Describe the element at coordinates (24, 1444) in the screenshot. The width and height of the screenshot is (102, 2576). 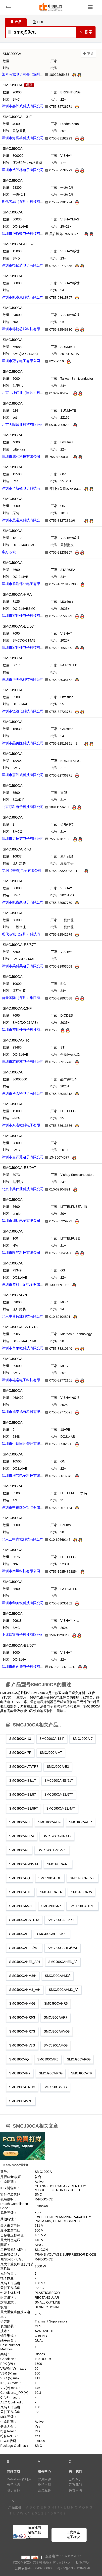
I see `深圳市中福国际管理有限公司` at that location.